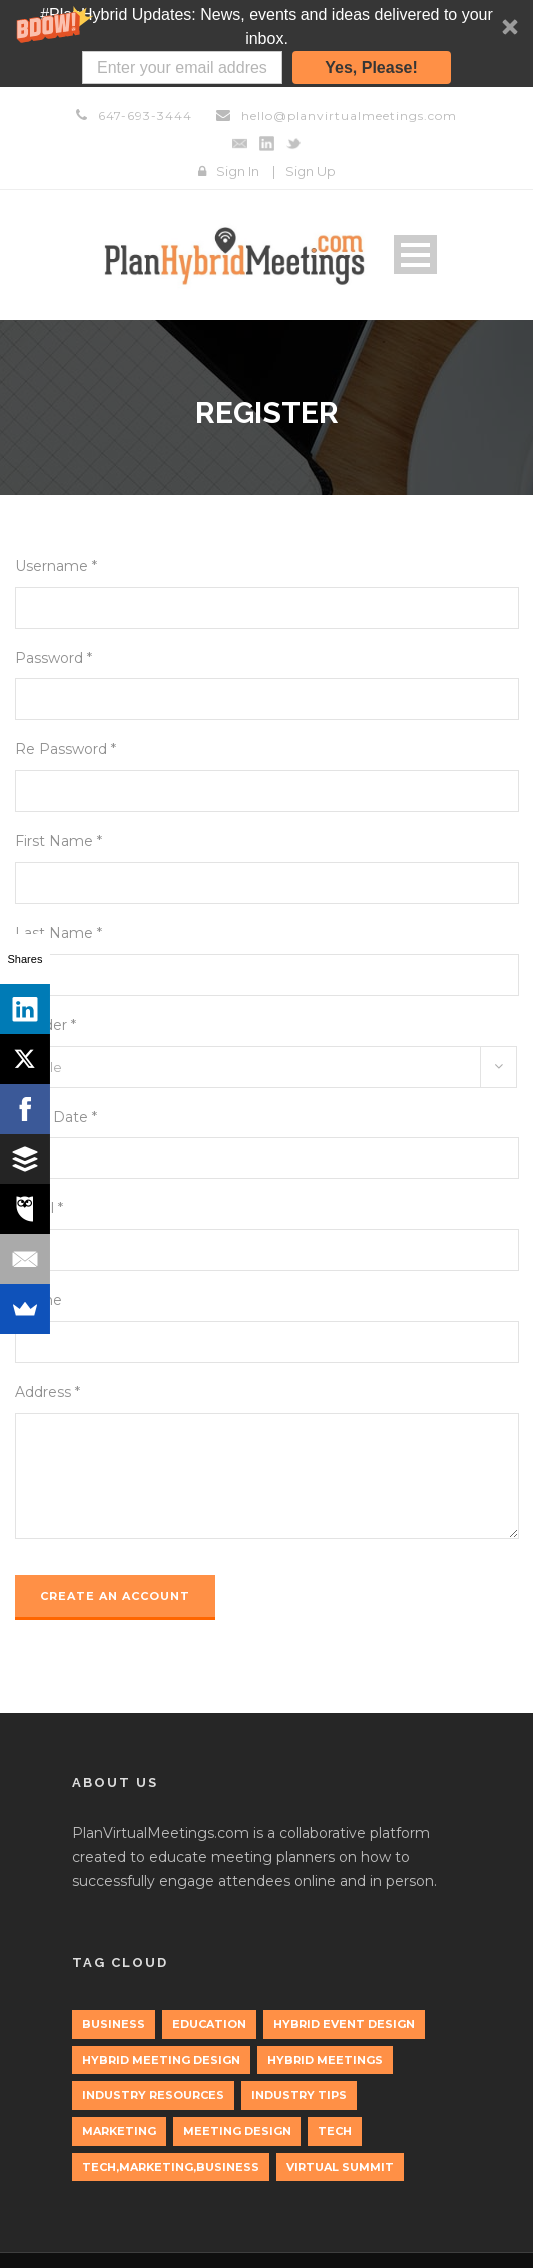 This screenshot has height=2268, width=533. What do you see at coordinates (310, 171) in the screenshot?
I see `Sign Up` at bounding box center [310, 171].